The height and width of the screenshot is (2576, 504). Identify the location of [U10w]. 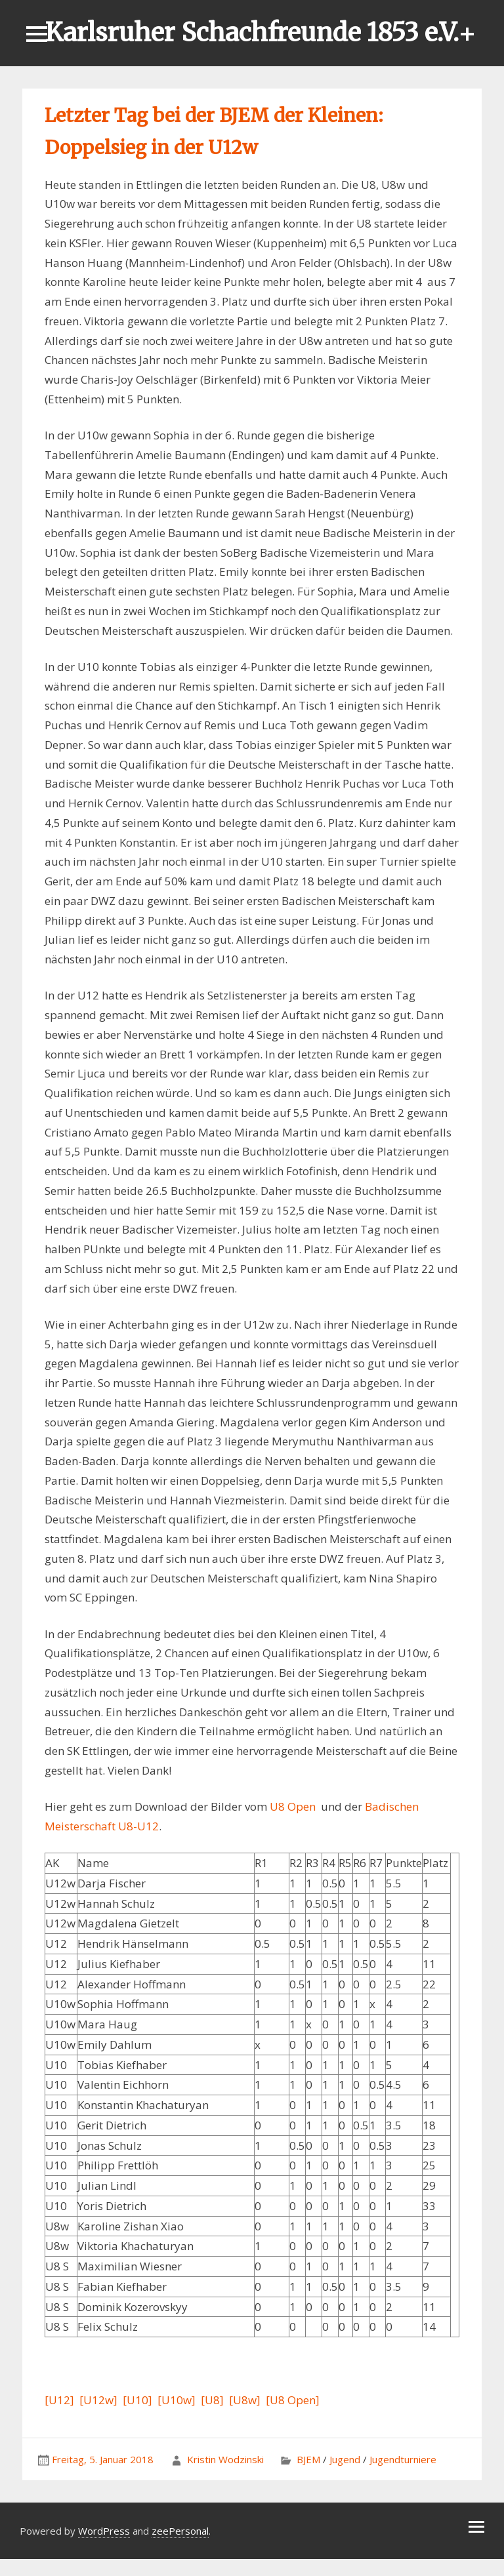
(177, 2399).